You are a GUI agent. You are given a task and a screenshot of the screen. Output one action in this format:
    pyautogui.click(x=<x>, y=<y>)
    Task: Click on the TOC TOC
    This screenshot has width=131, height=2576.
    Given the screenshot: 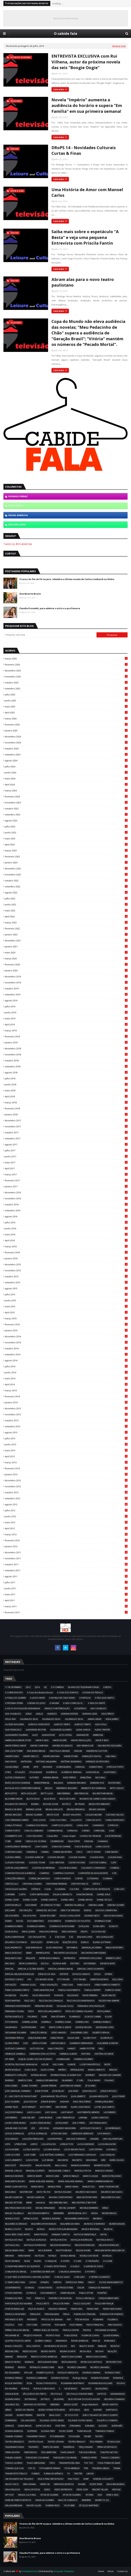 What is the action you would take?
    pyautogui.click(x=88, y=2463)
    